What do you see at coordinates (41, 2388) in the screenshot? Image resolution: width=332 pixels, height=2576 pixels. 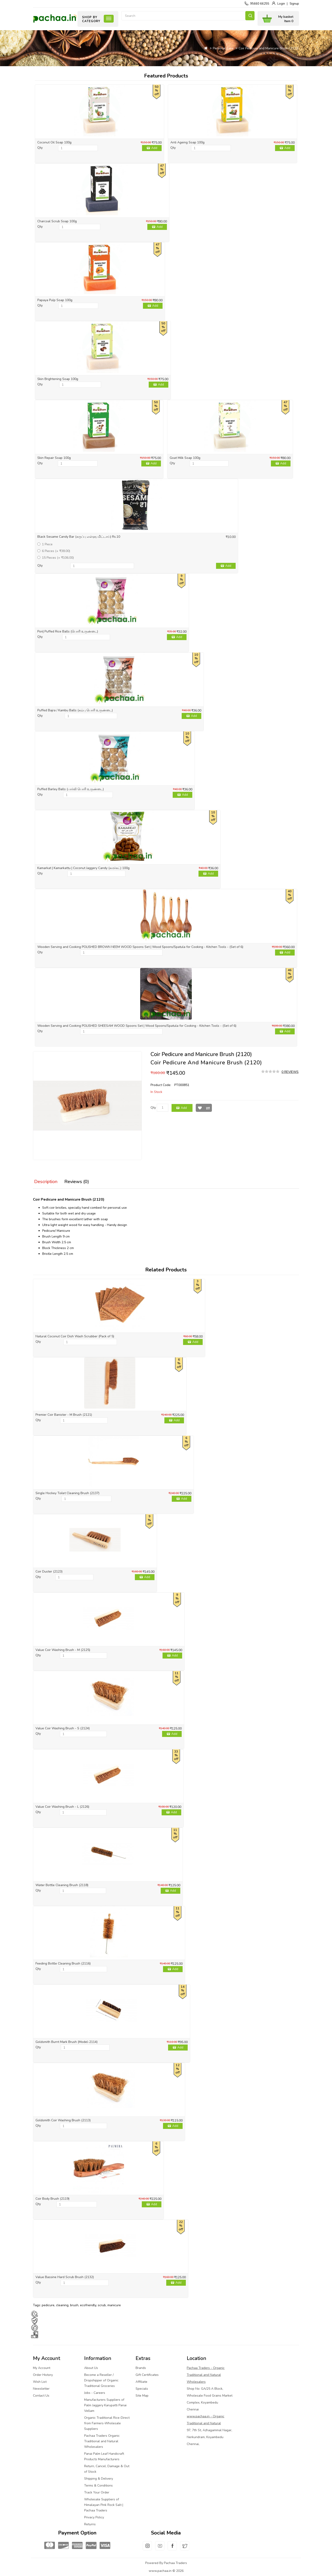 I see `Newsletter` at bounding box center [41, 2388].